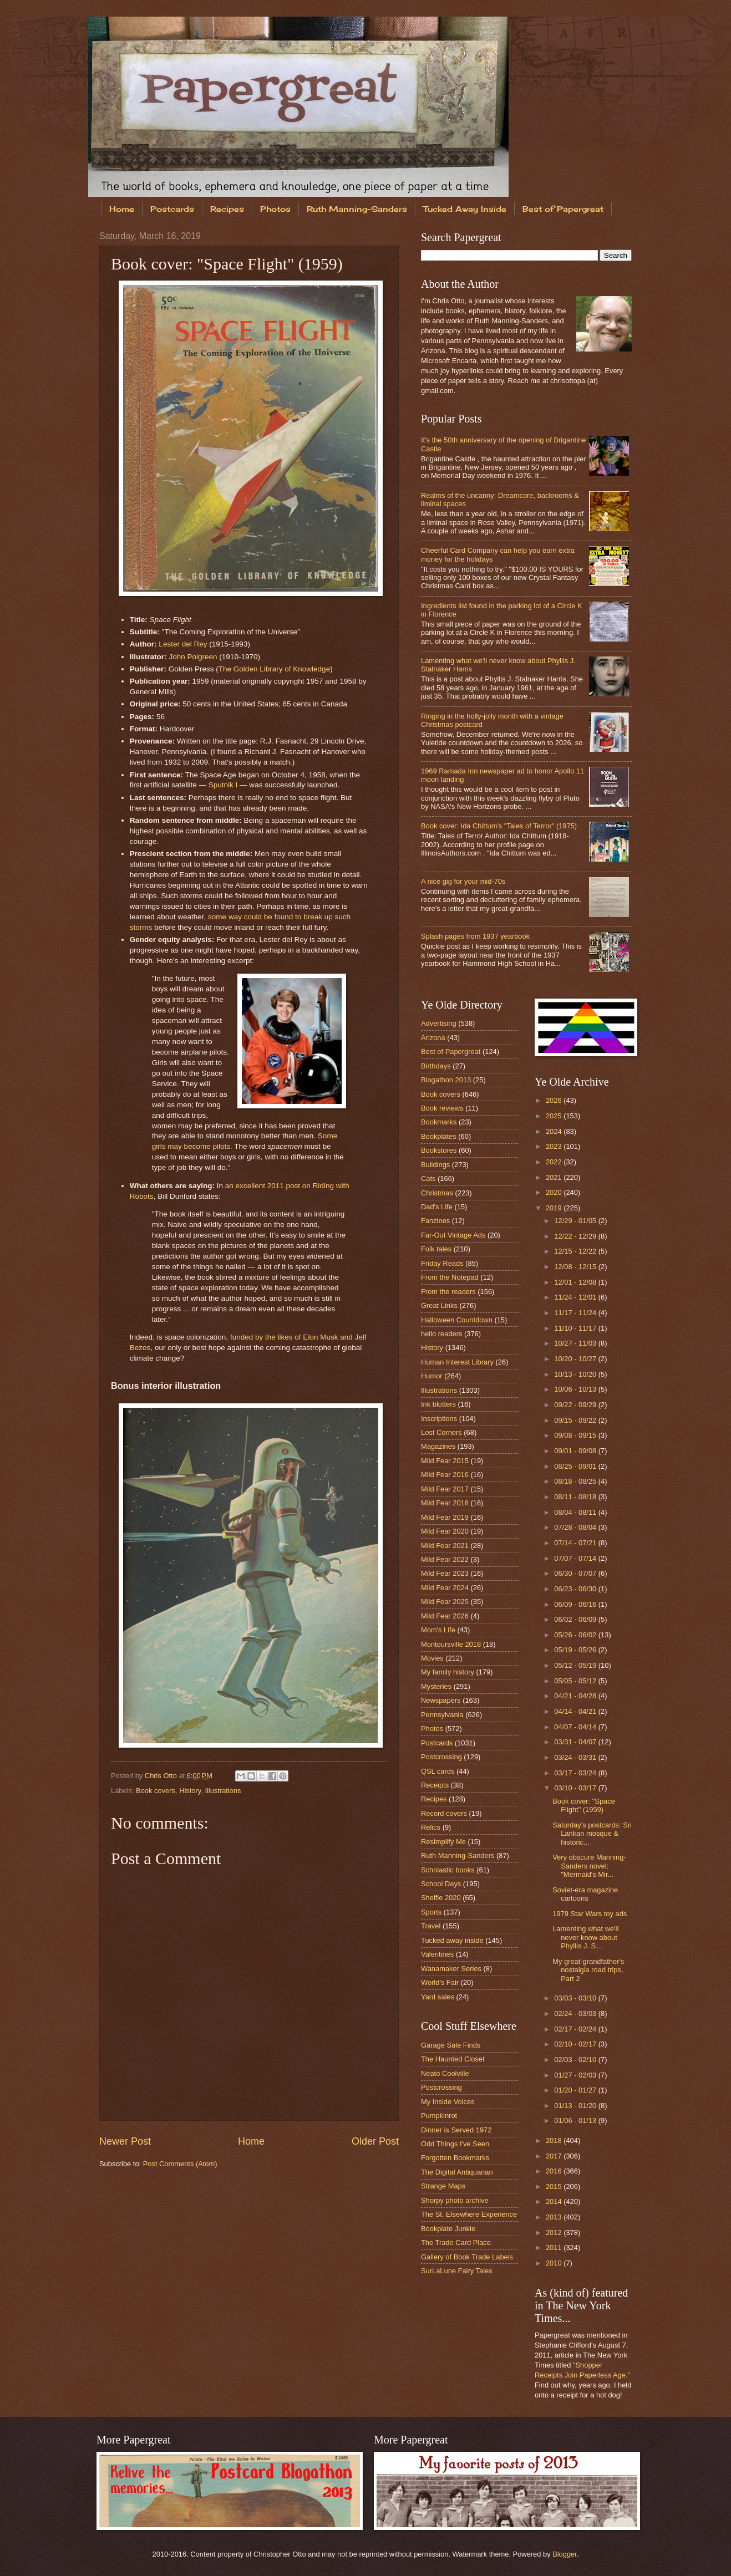 The width and height of the screenshot is (731, 2576). What do you see at coordinates (443, 2186) in the screenshot?
I see `Strange Maps` at bounding box center [443, 2186].